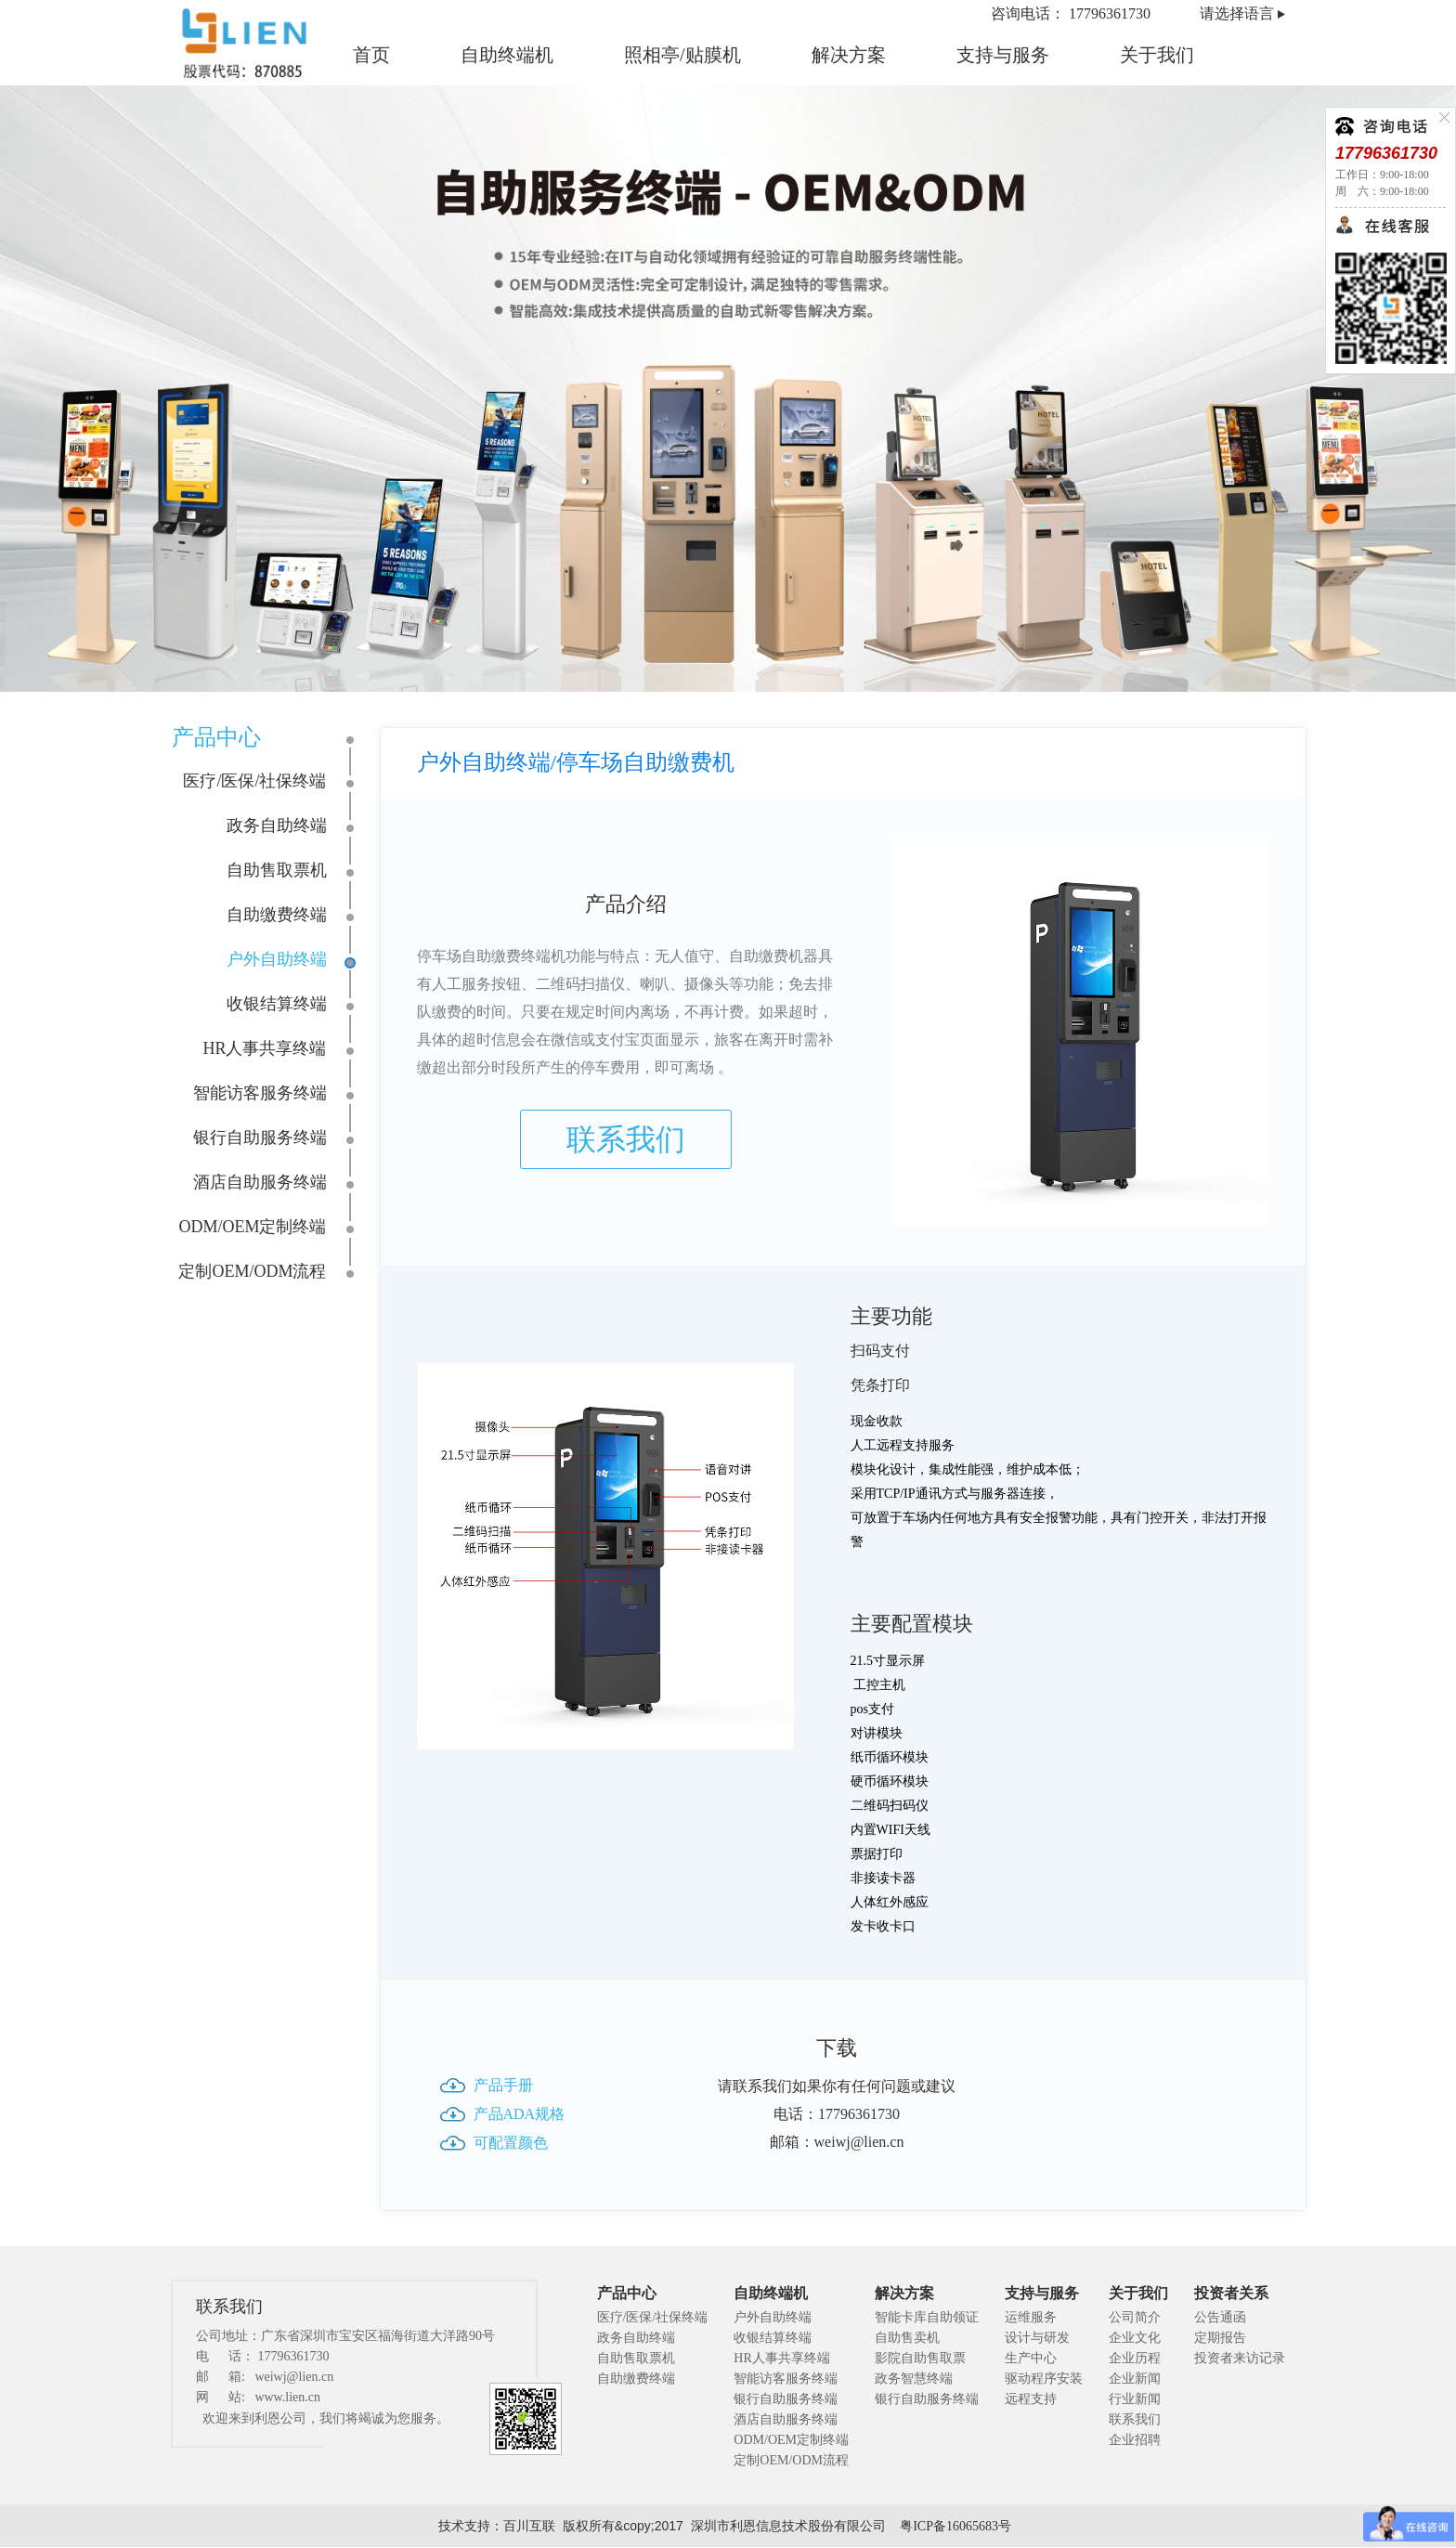 This screenshot has height=2548, width=1456. Describe the element at coordinates (277, 914) in the screenshot. I see `自助缴费终端` at that location.